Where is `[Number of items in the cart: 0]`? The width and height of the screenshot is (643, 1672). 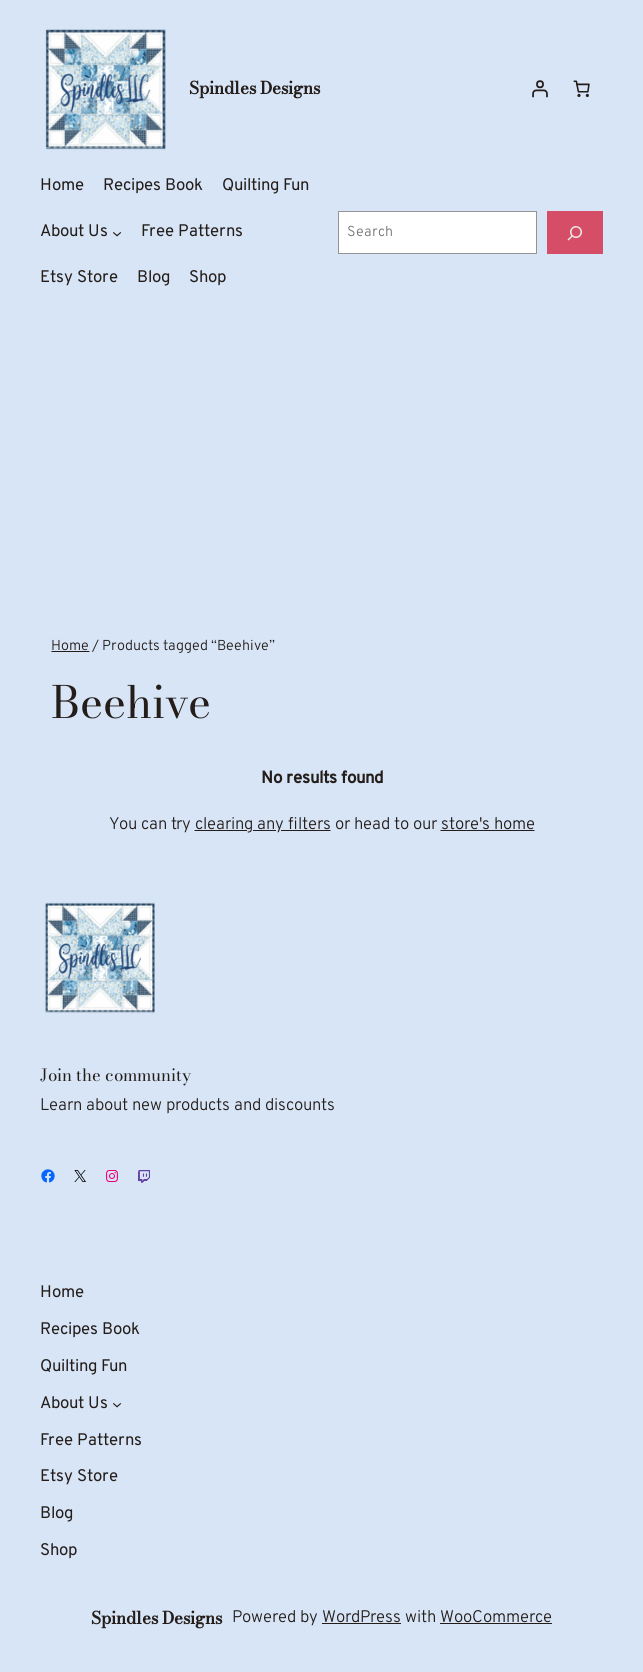
[Number of items in the cart: 0] is located at coordinates (582, 89).